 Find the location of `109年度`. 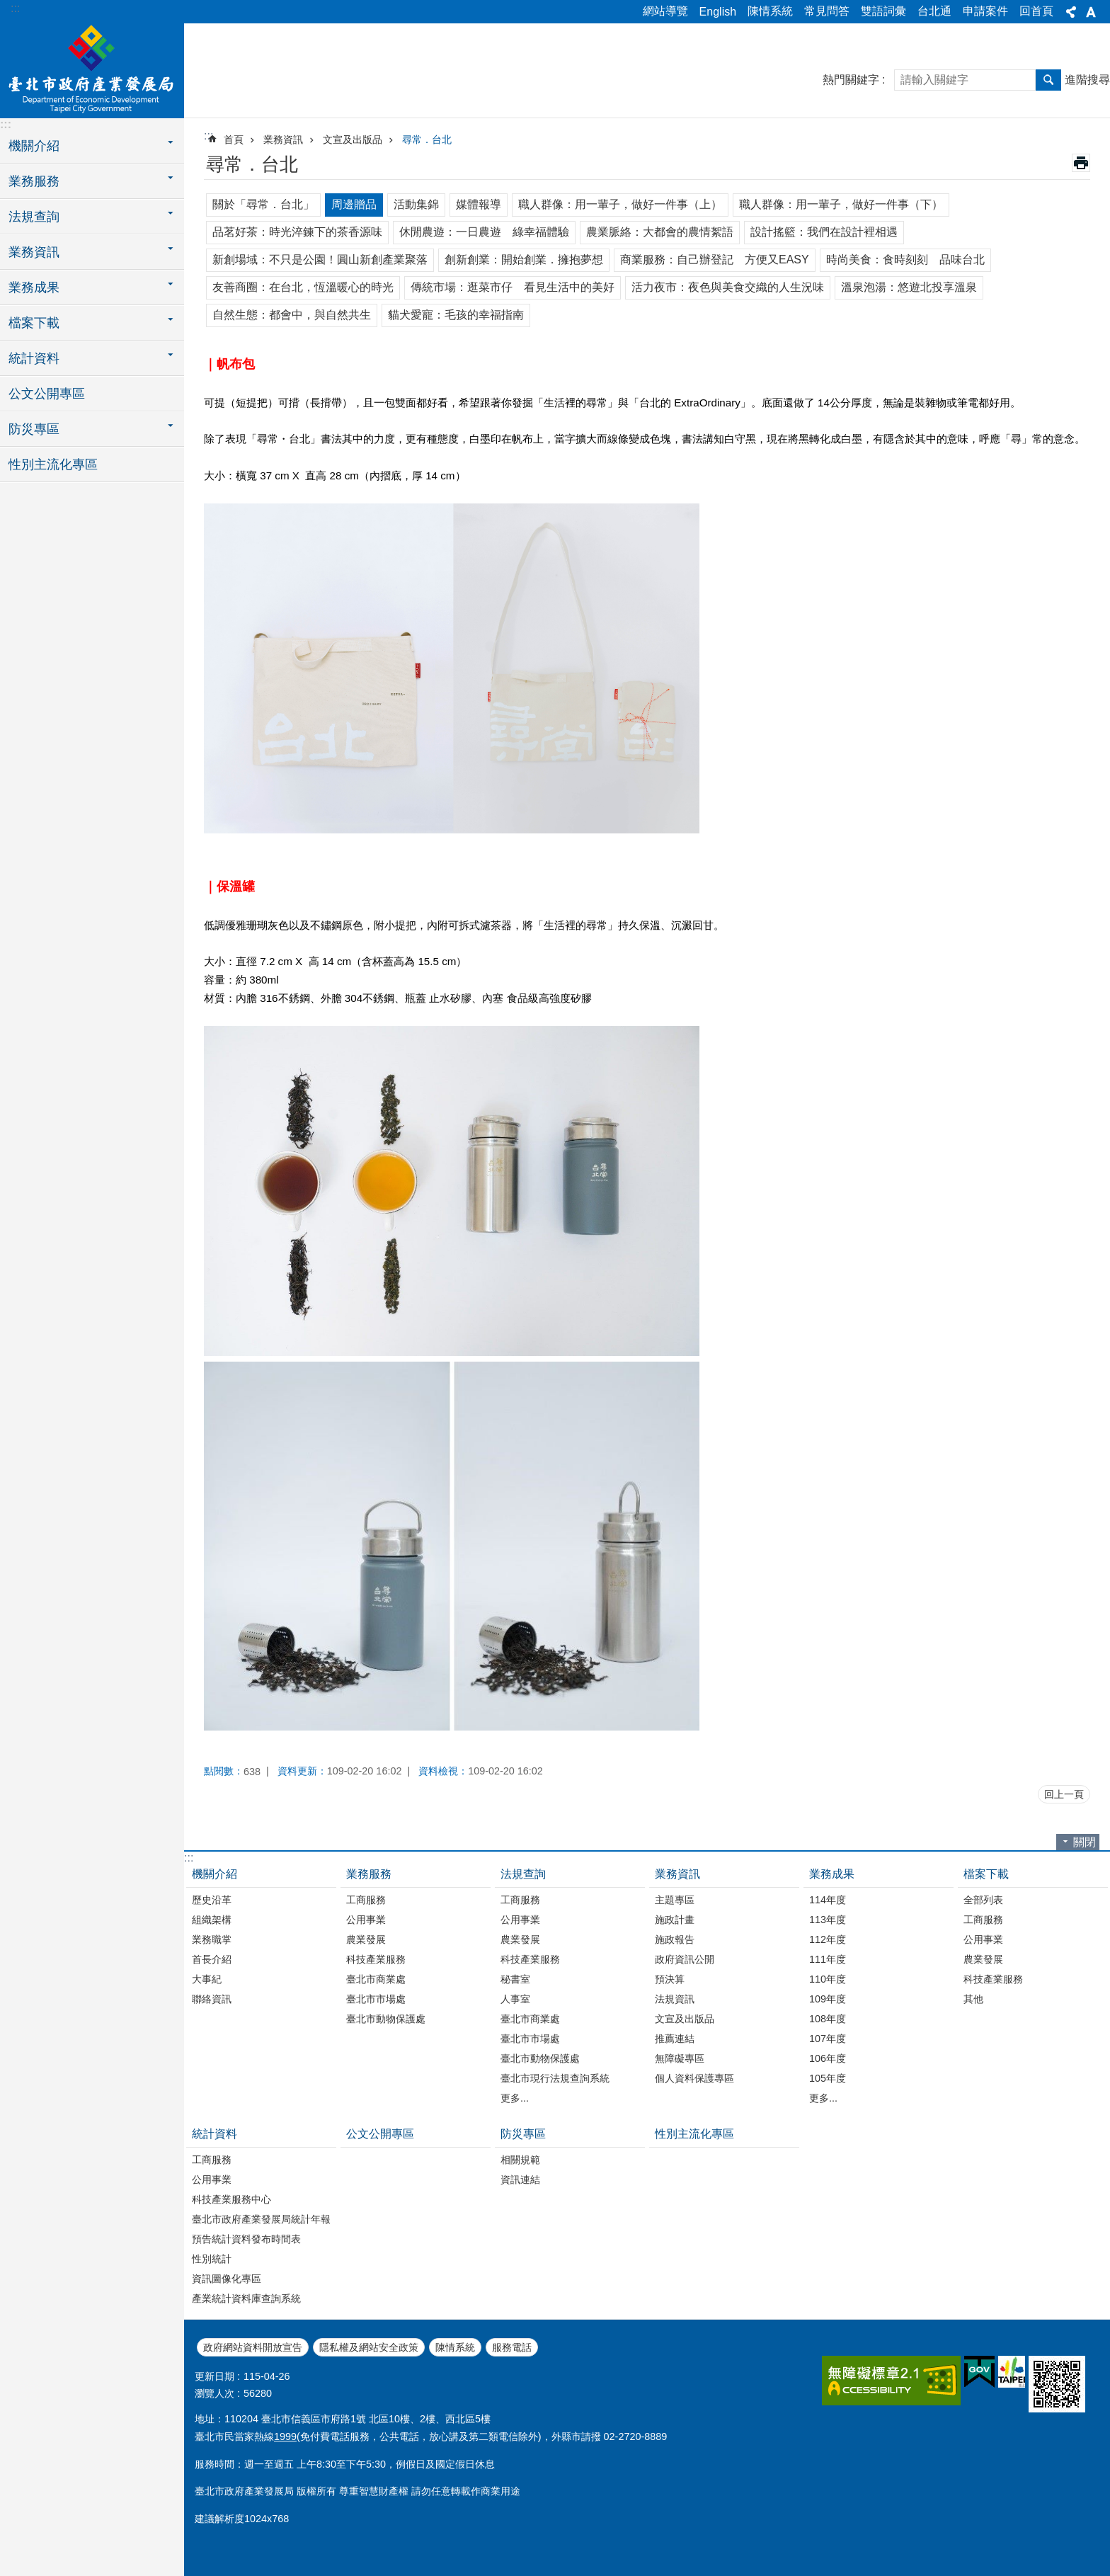

109年度 is located at coordinates (827, 1999).